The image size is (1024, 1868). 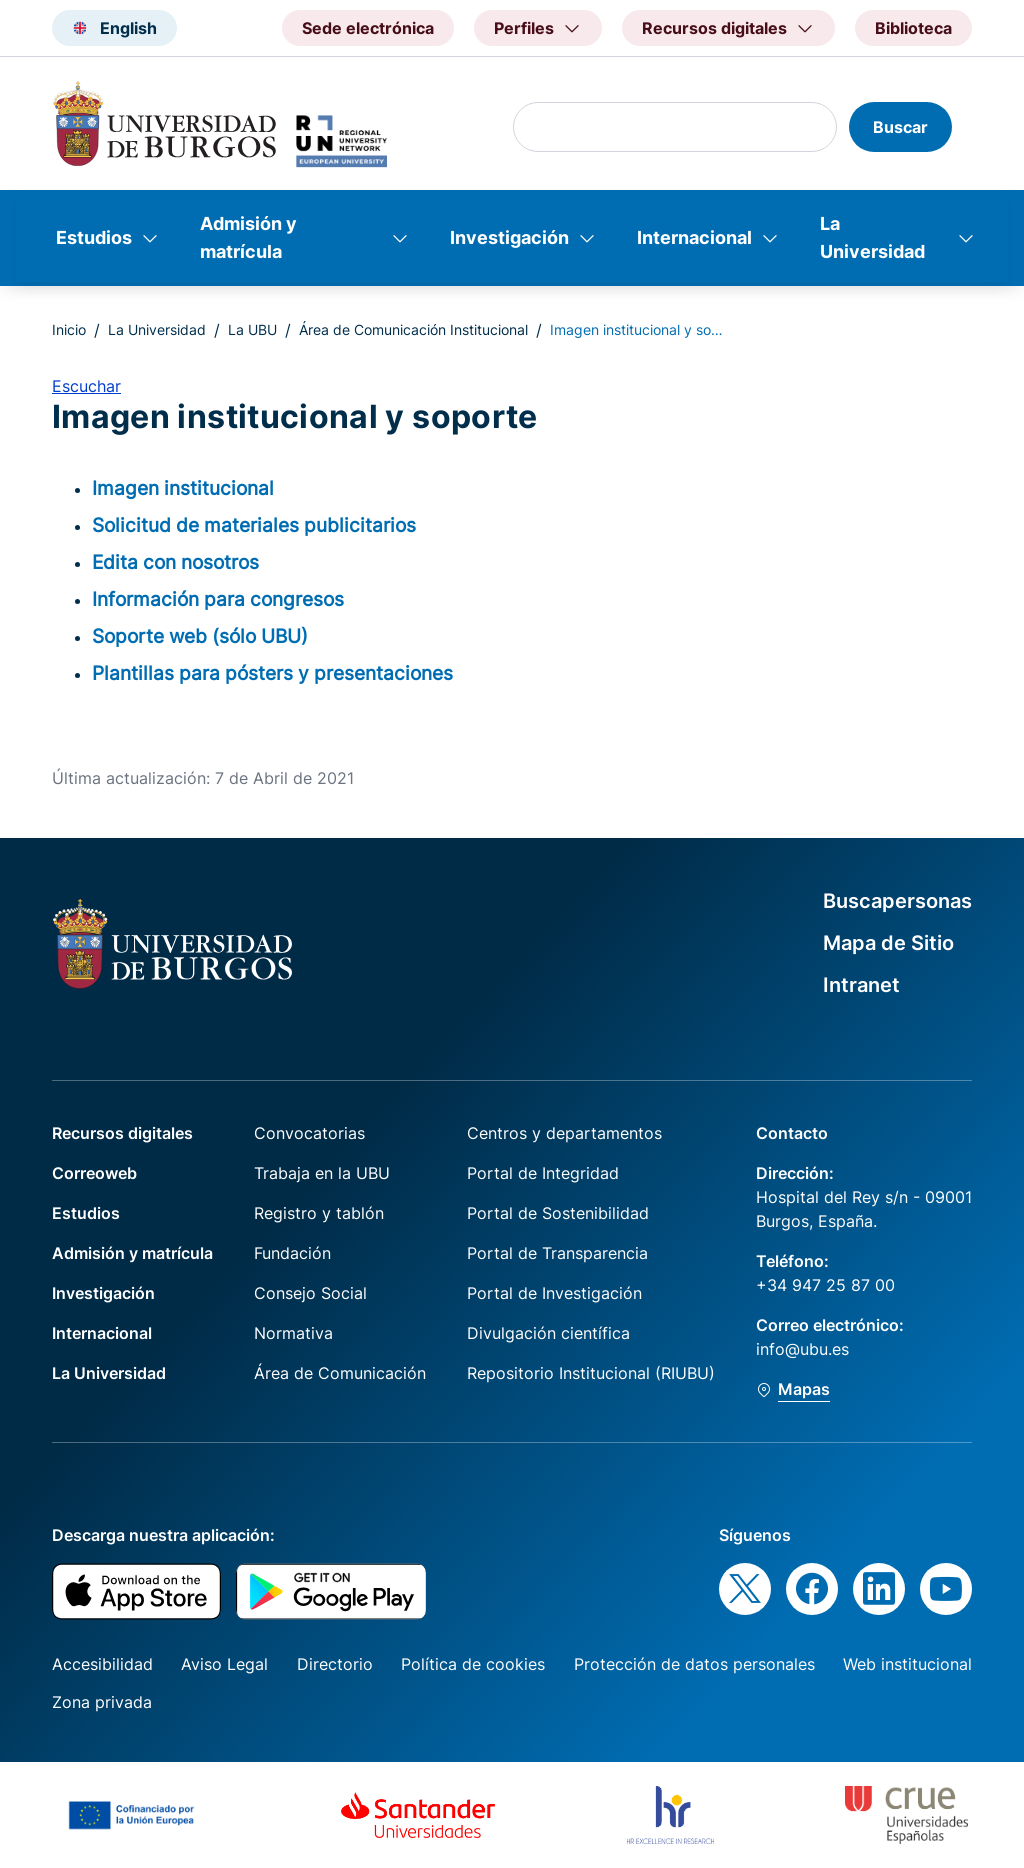 I want to click on Correoweb, so click(x=94, y=1173).